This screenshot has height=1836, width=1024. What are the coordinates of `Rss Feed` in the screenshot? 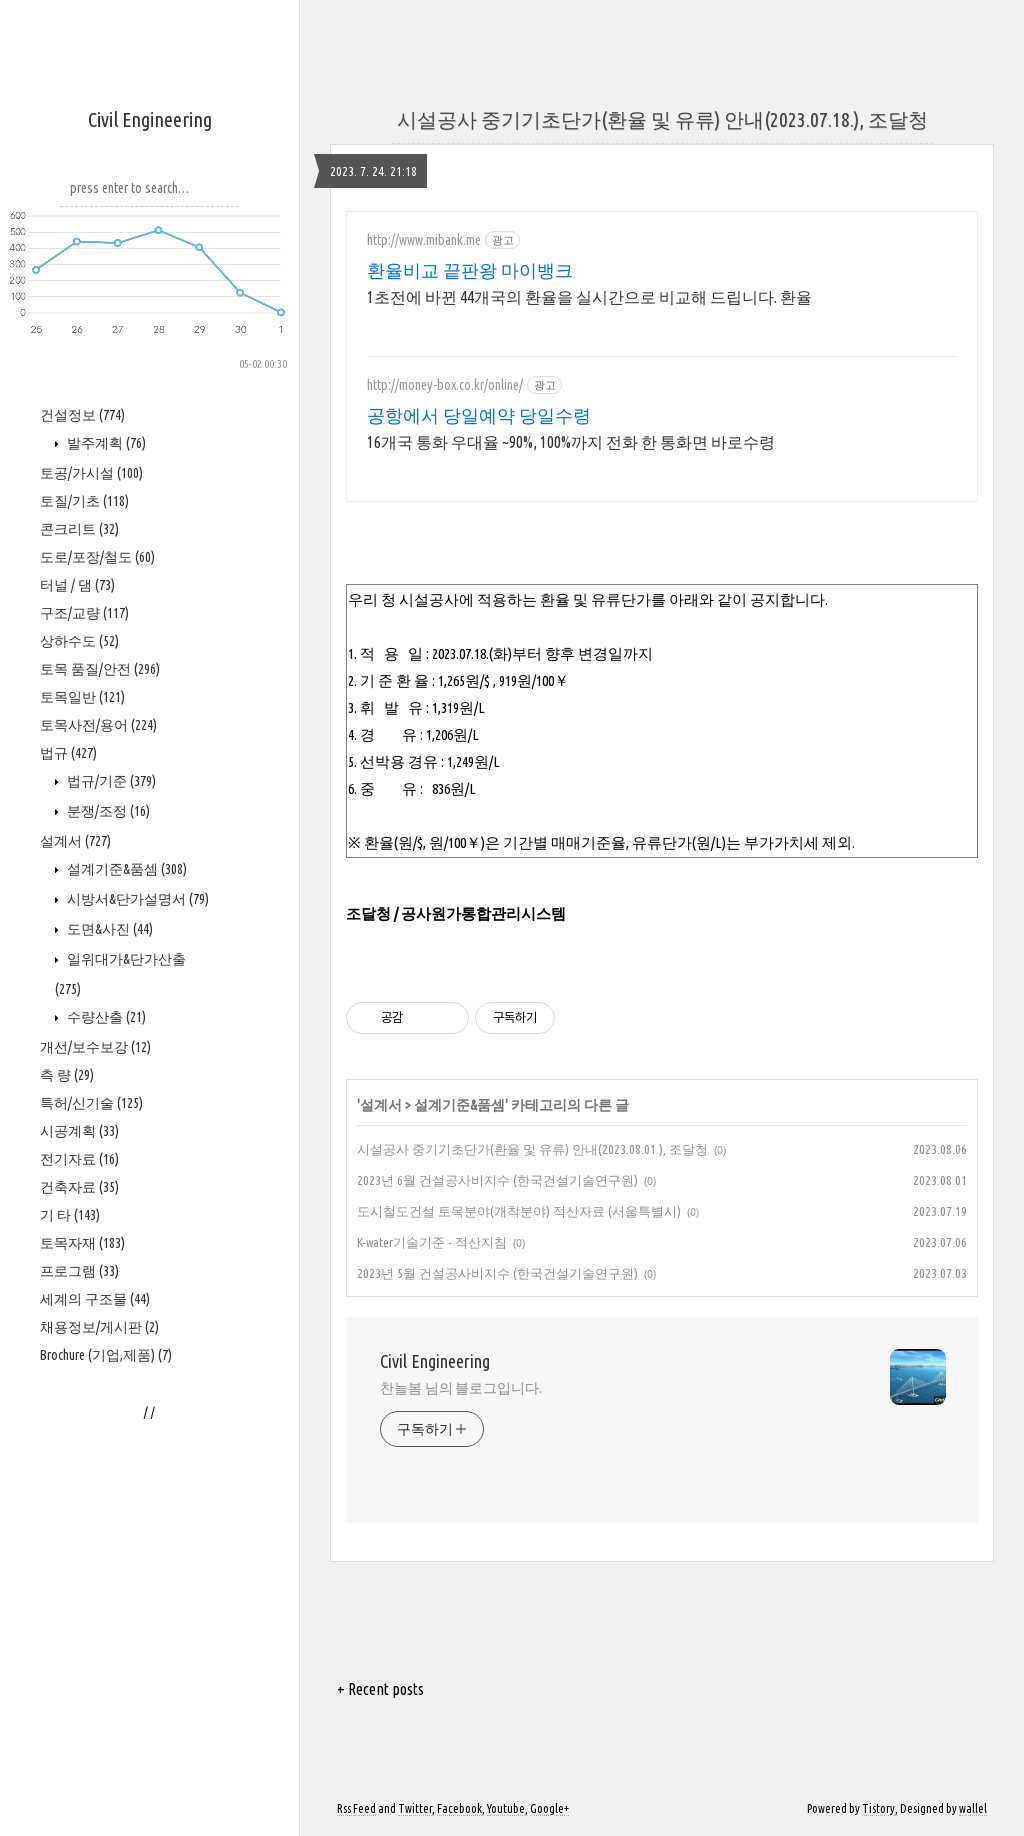 It's located at (356, 1808).